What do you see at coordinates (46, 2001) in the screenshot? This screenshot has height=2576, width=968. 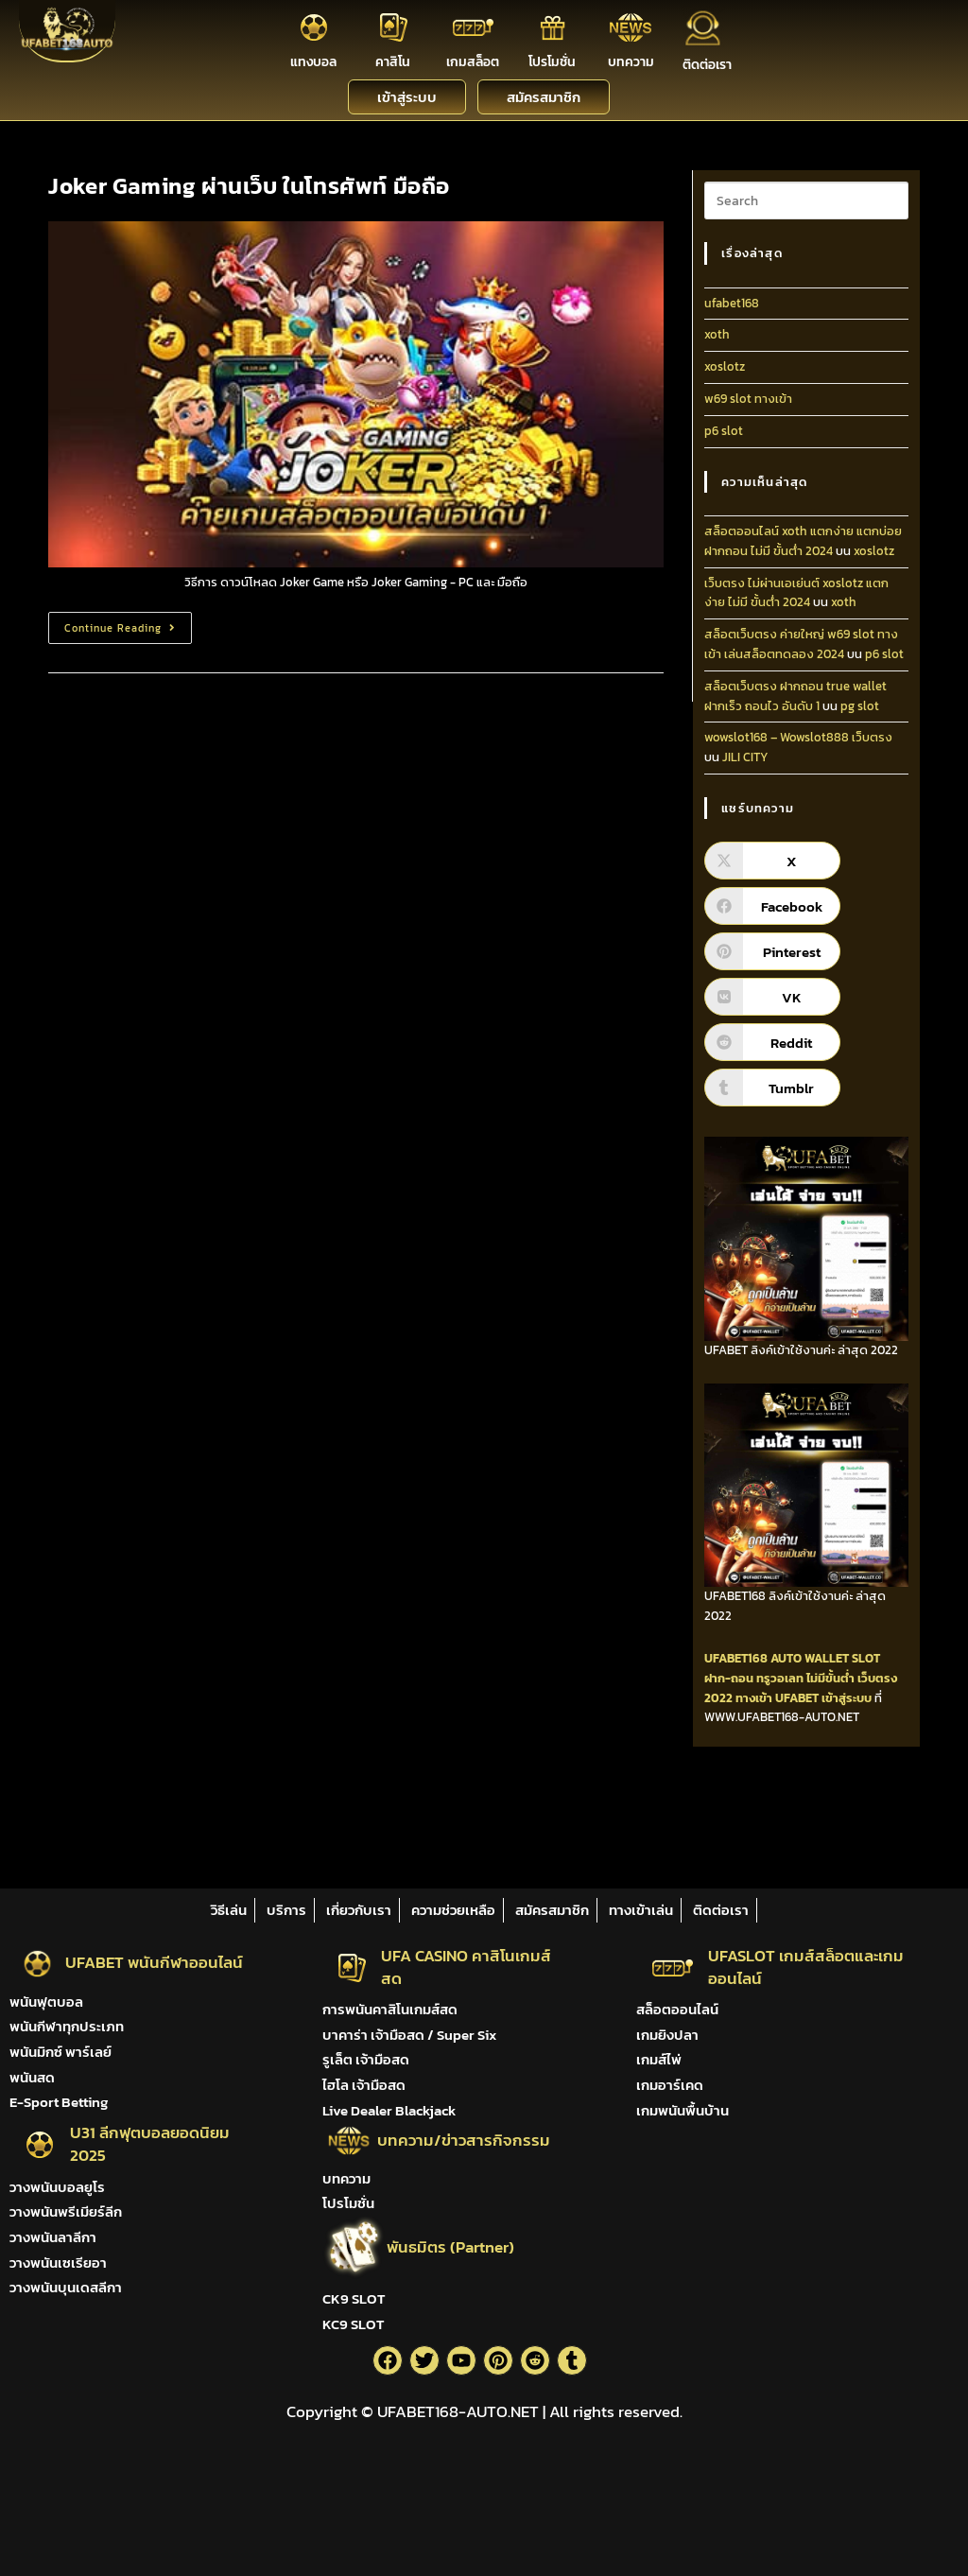 I see `พนันฟุตบอล` at bounding box center [46, 2001].